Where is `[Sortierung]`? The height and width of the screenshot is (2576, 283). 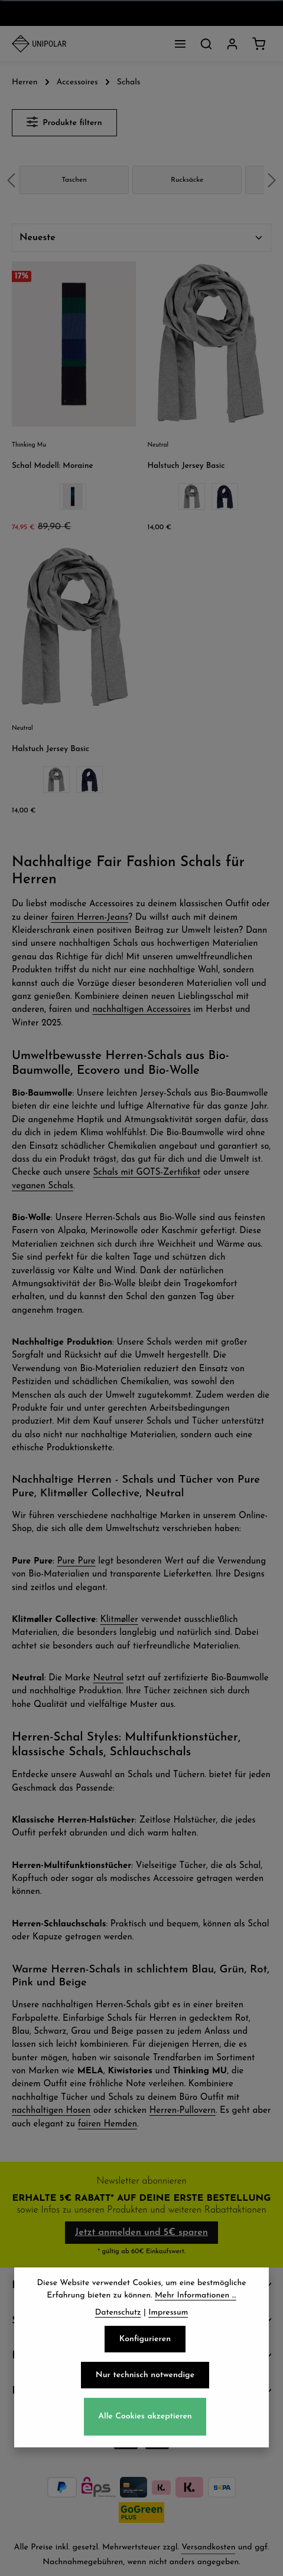
[Sortierung] is located at coordinates (141, 238).